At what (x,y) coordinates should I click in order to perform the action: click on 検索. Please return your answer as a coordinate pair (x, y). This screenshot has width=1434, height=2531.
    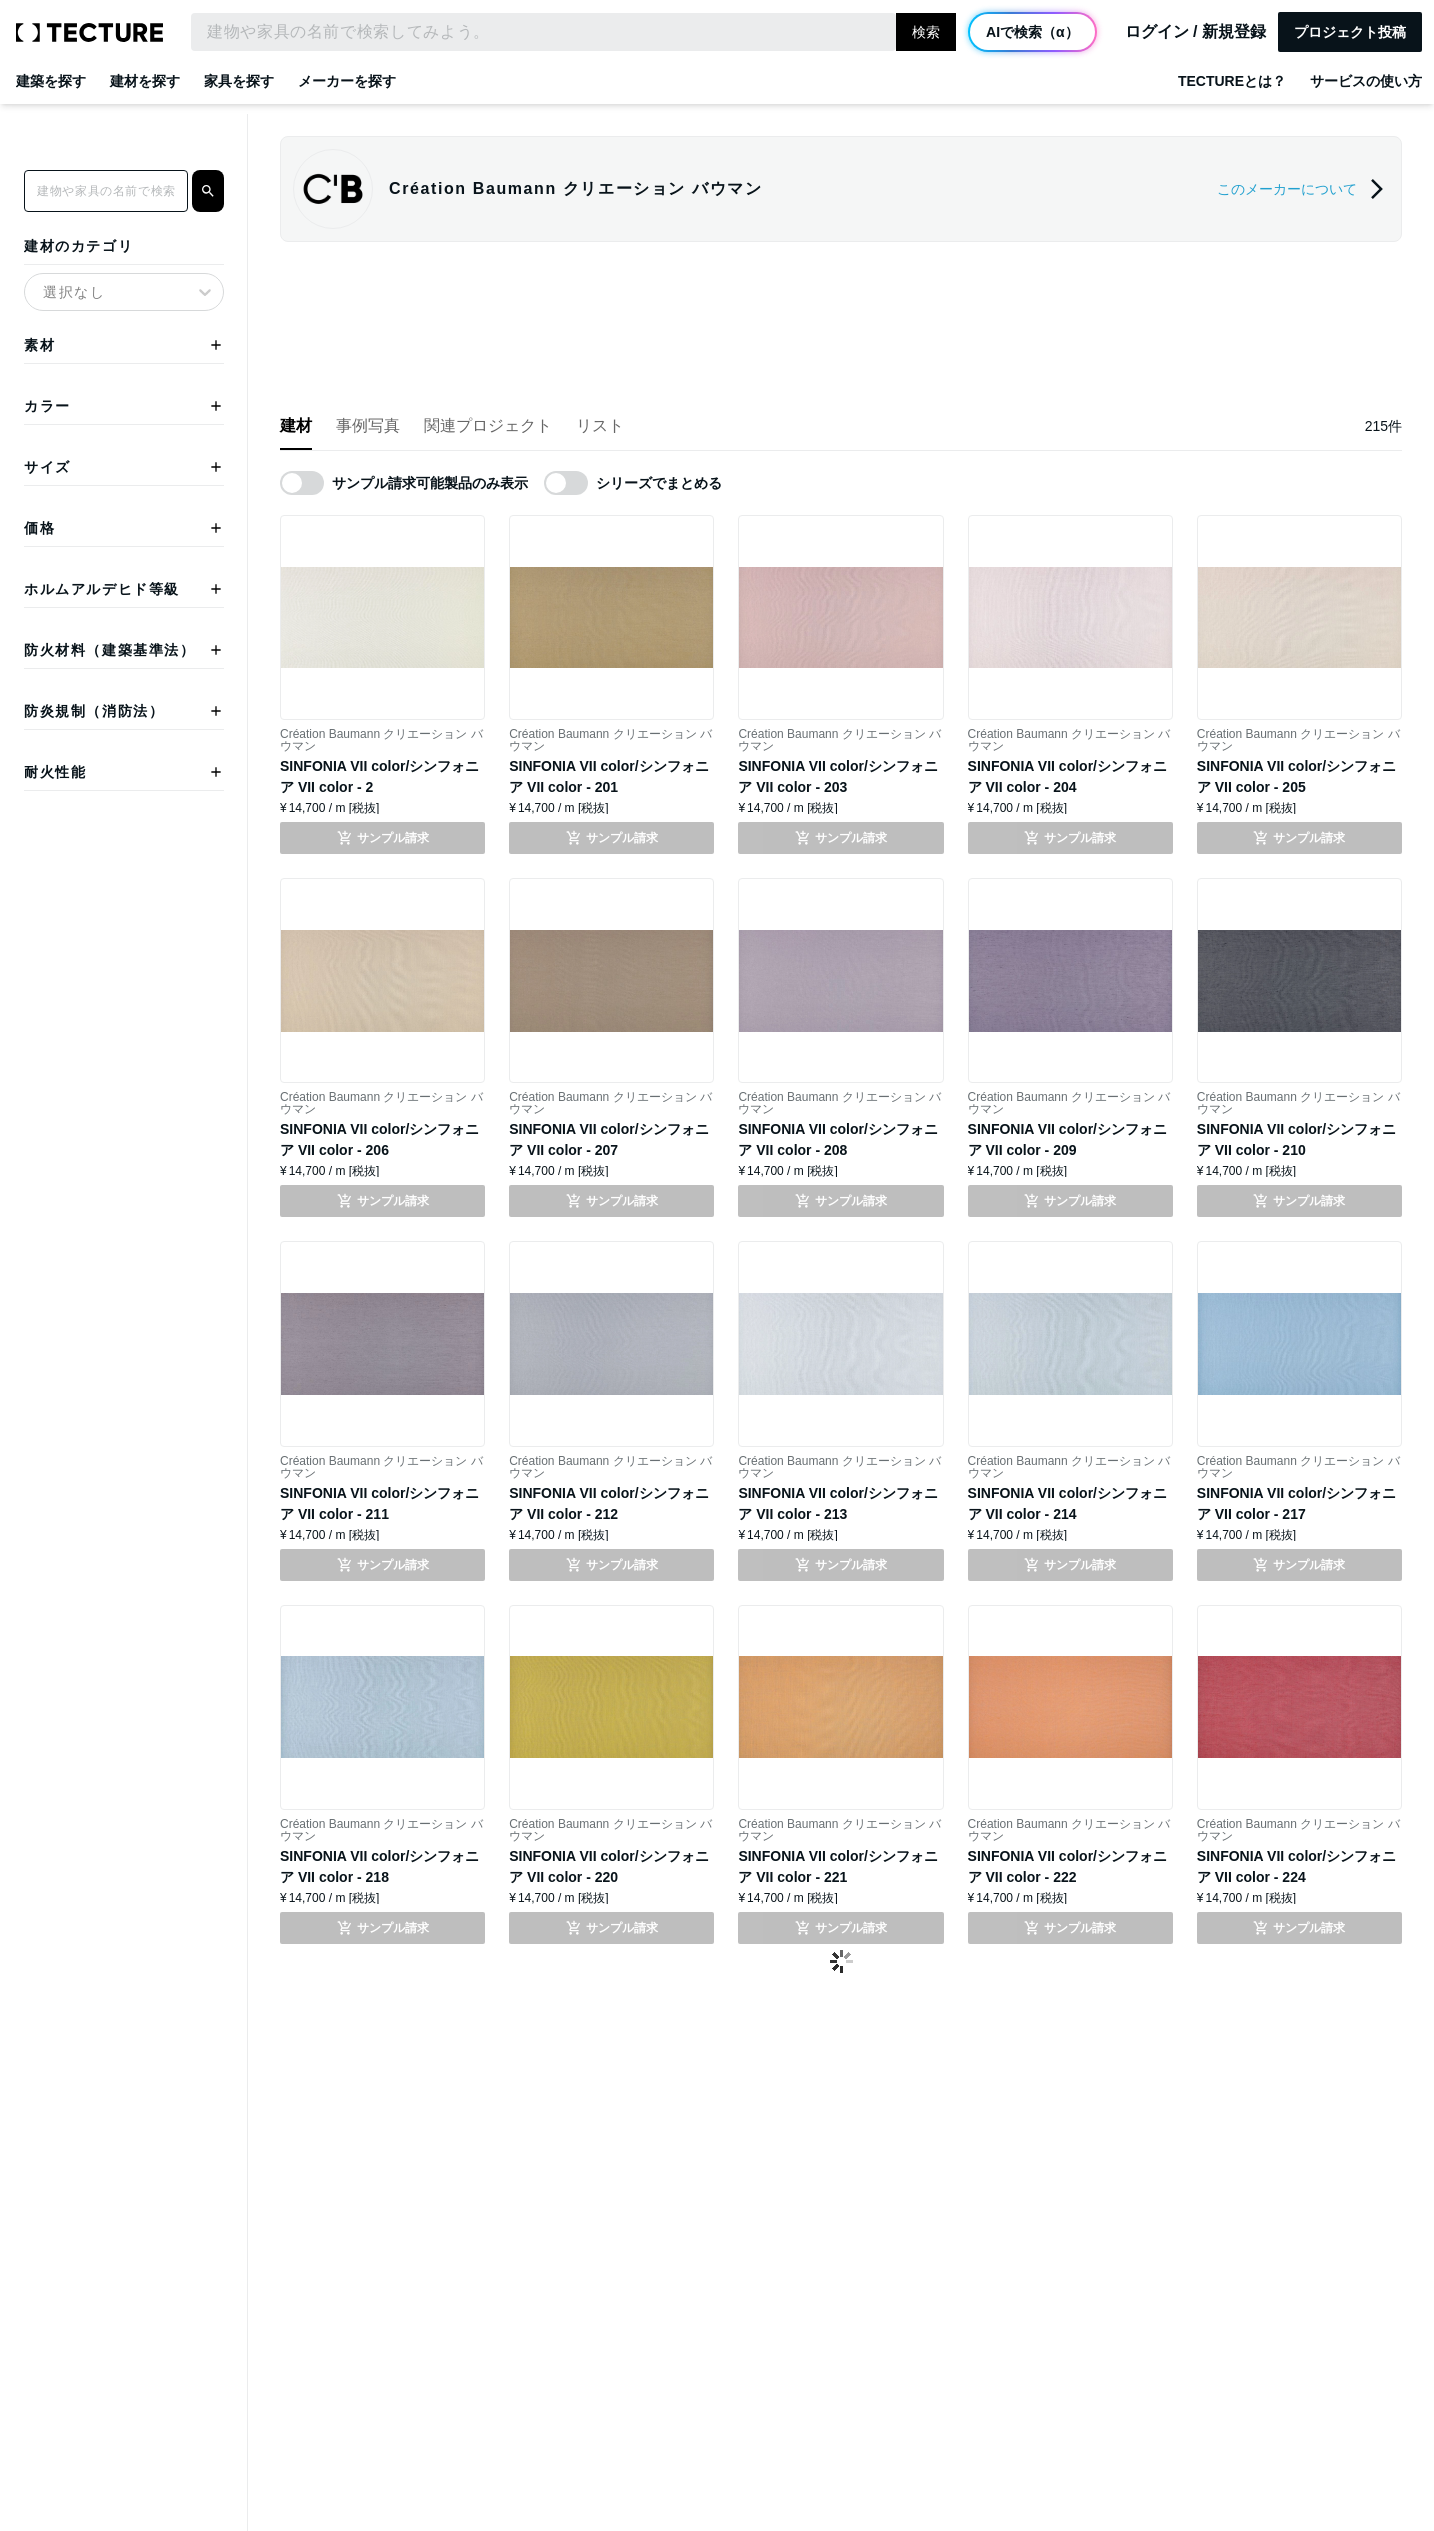
    Looking at the image, I should click on (926, 32).